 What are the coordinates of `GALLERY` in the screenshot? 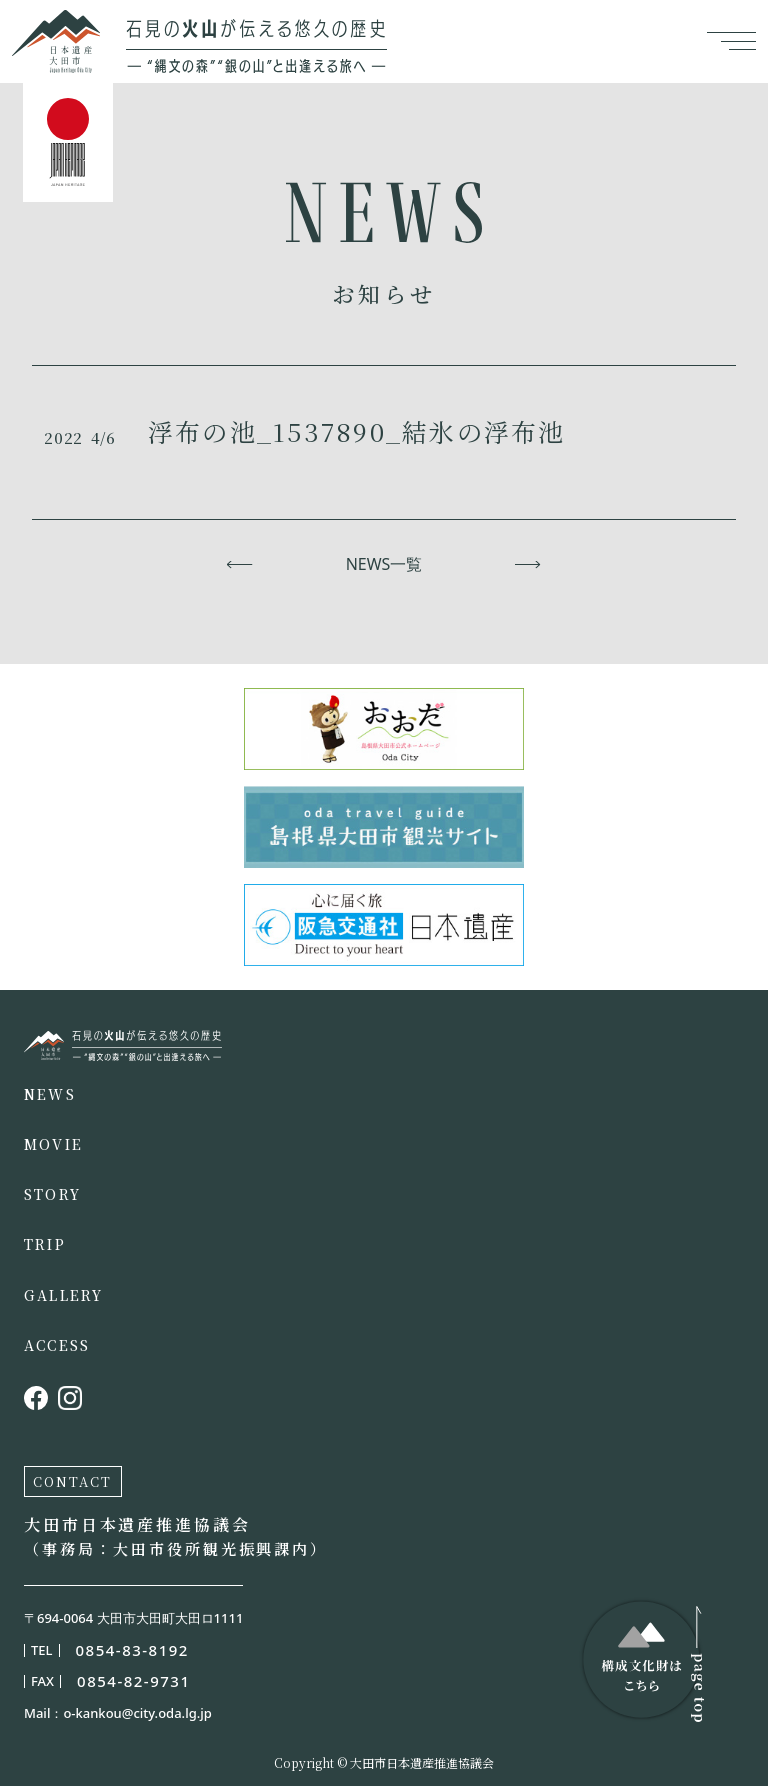 It's located at (64, 1295).